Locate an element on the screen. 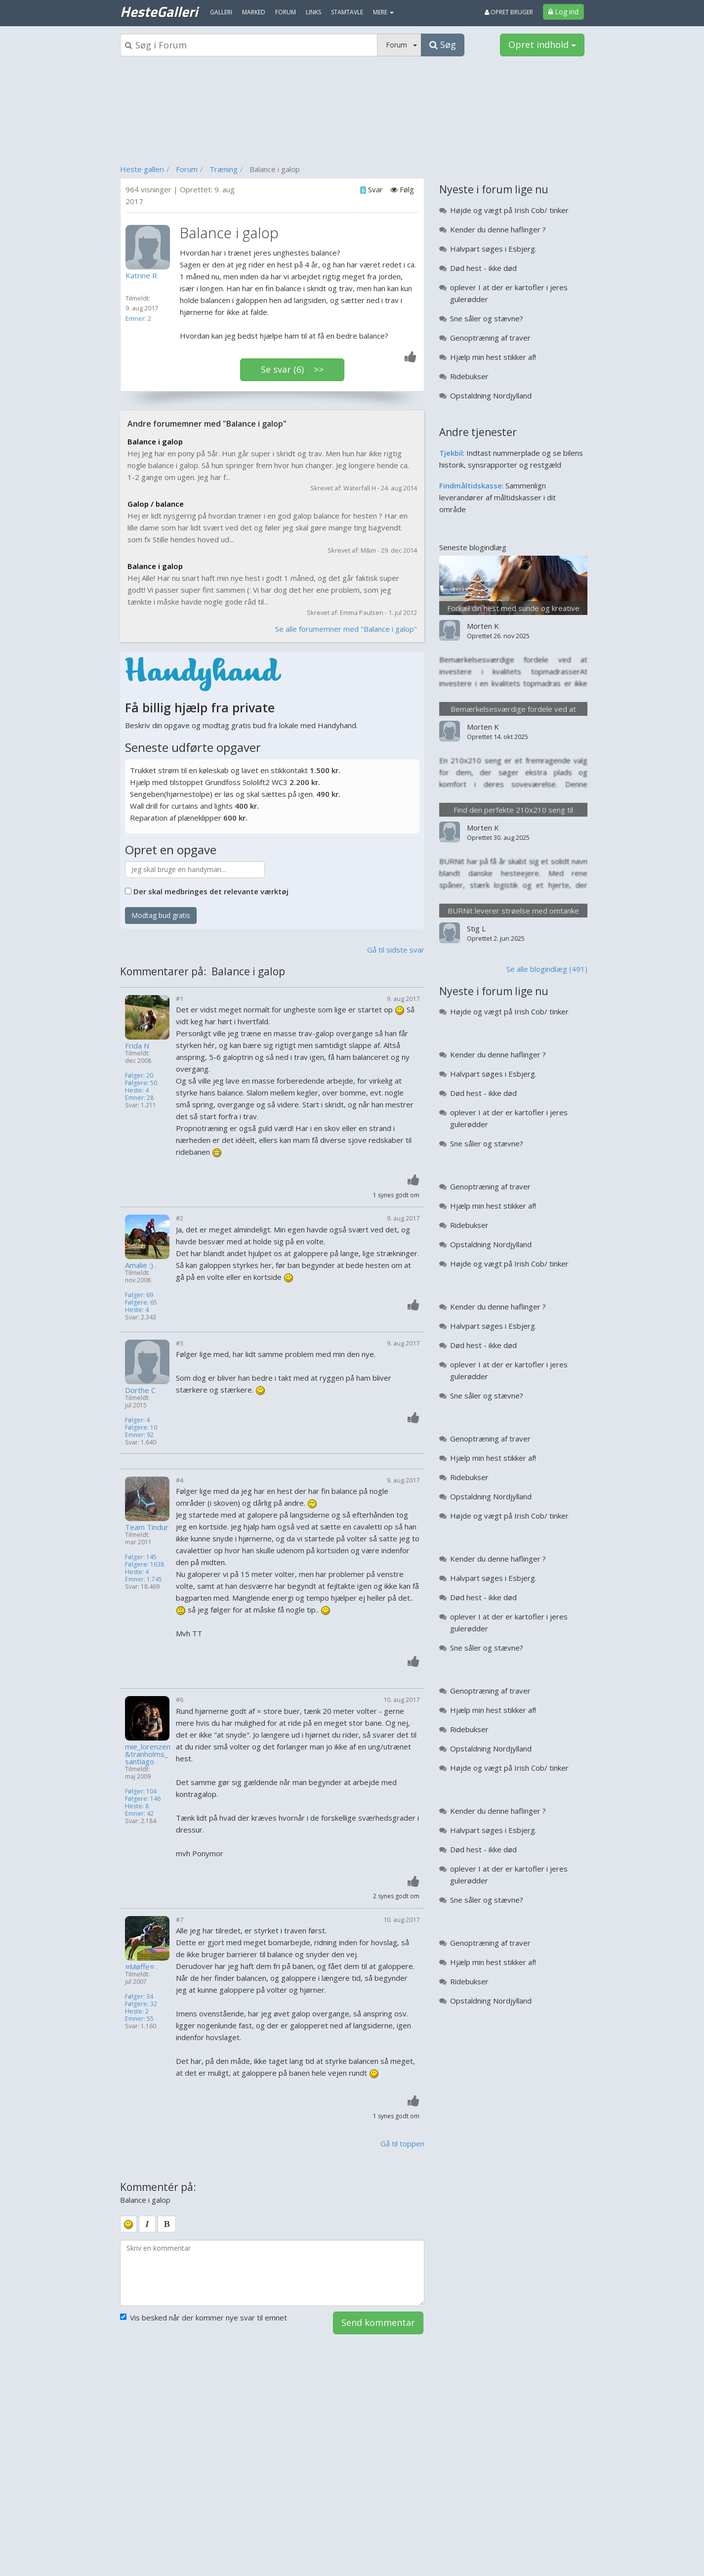 This screenshot has width=704, height=2576. Marked [menuitem] is located at coordinates (253, 12).